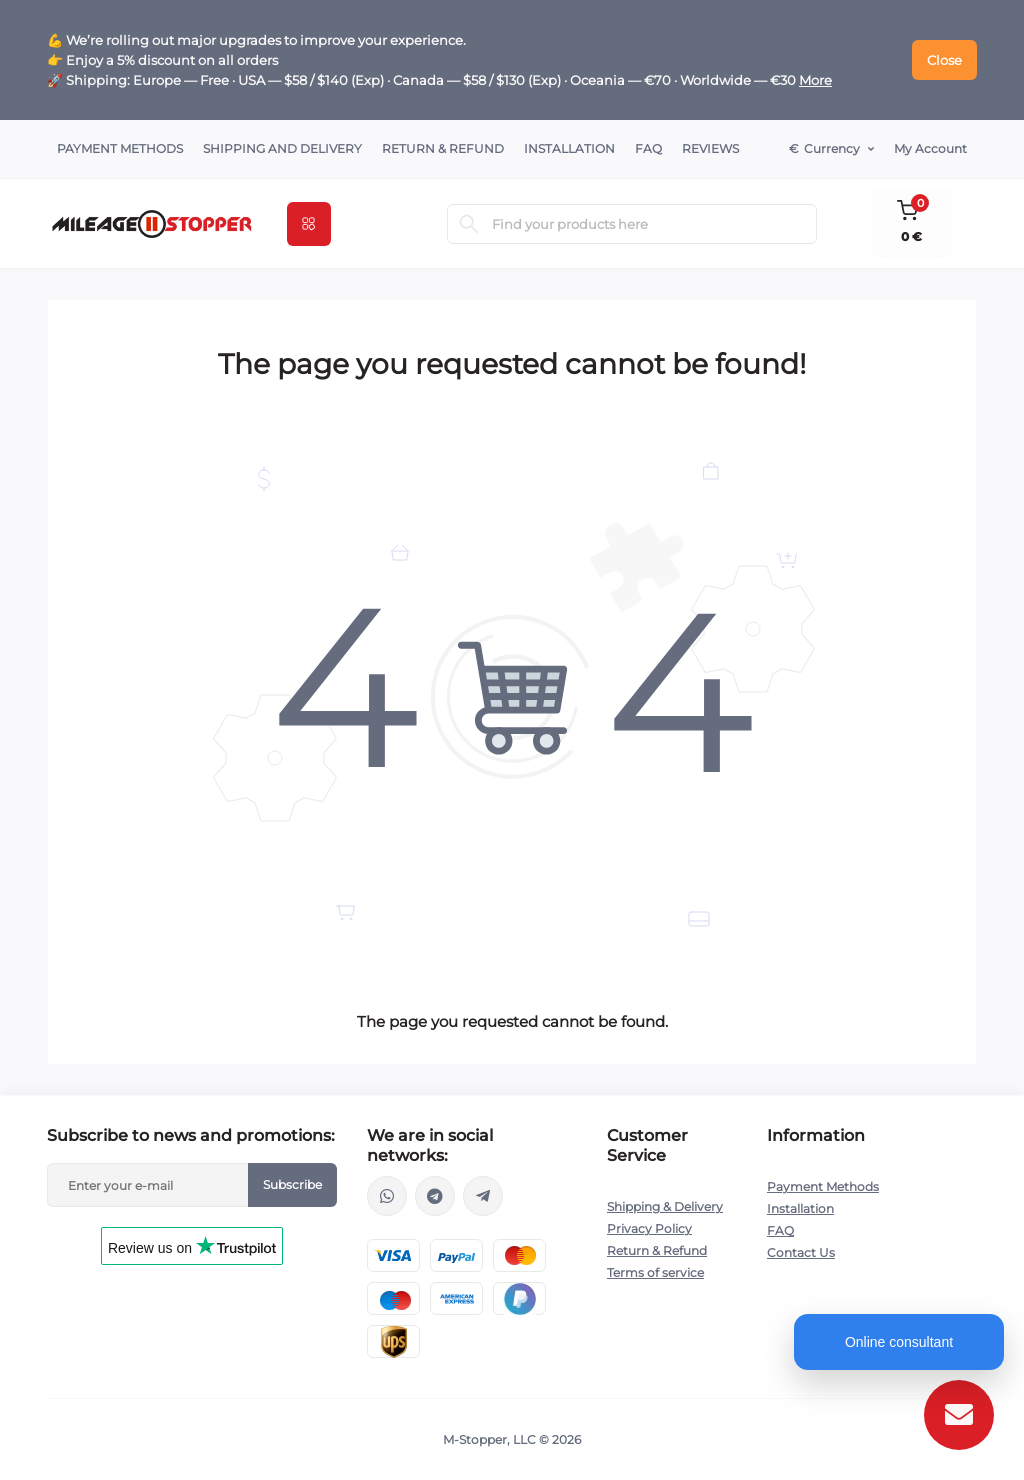 This screenshot has width=1024, height=1480. I want to click on Installation, so click(569, 148).